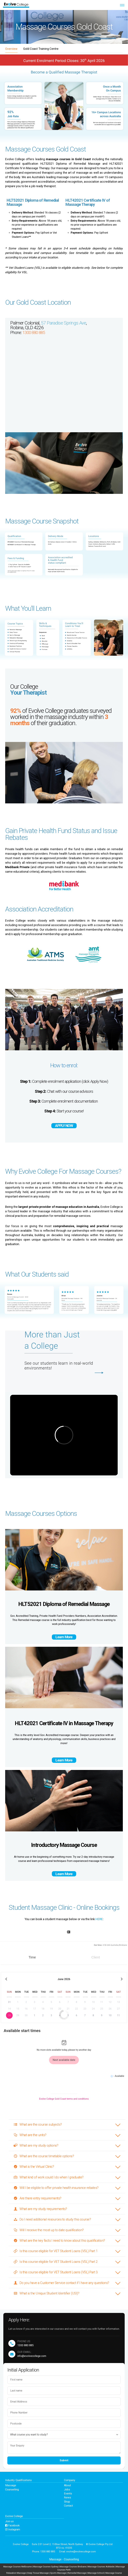 Image resolution: width=128 pixels, height=2576 pixels. I want to click on News, so click(67, 2497).